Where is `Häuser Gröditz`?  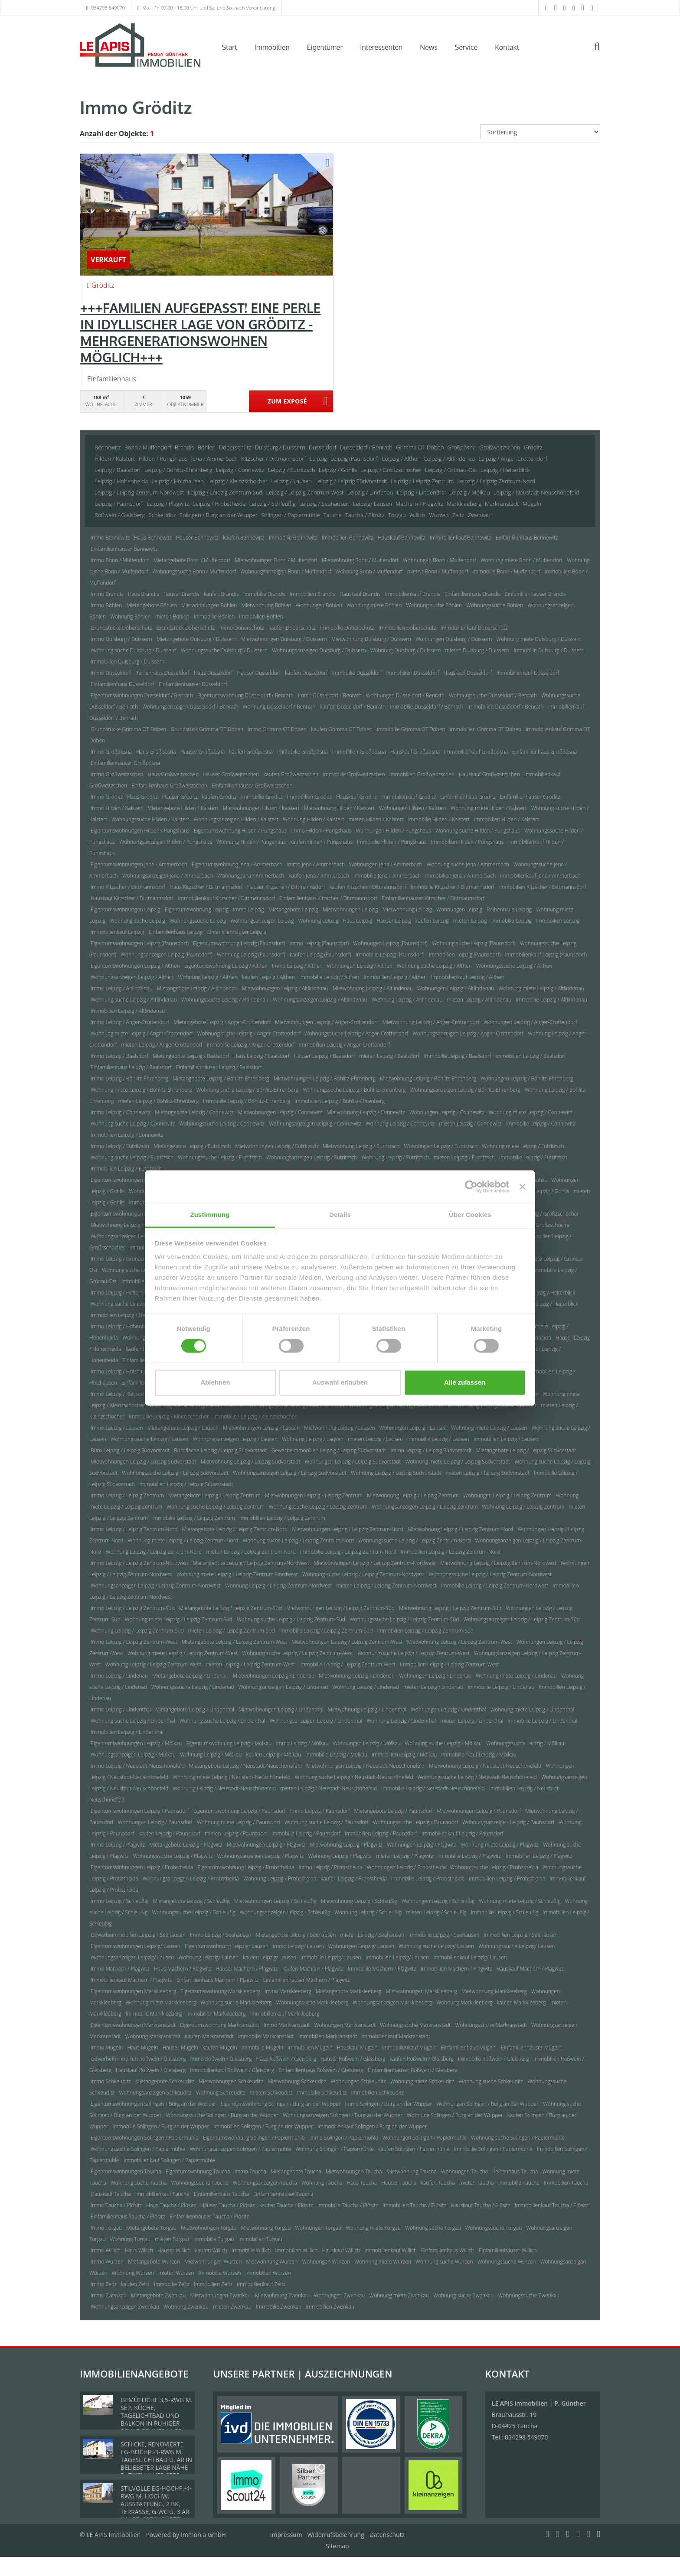 Häuser Gröditz is located at coordinates (180, 796).